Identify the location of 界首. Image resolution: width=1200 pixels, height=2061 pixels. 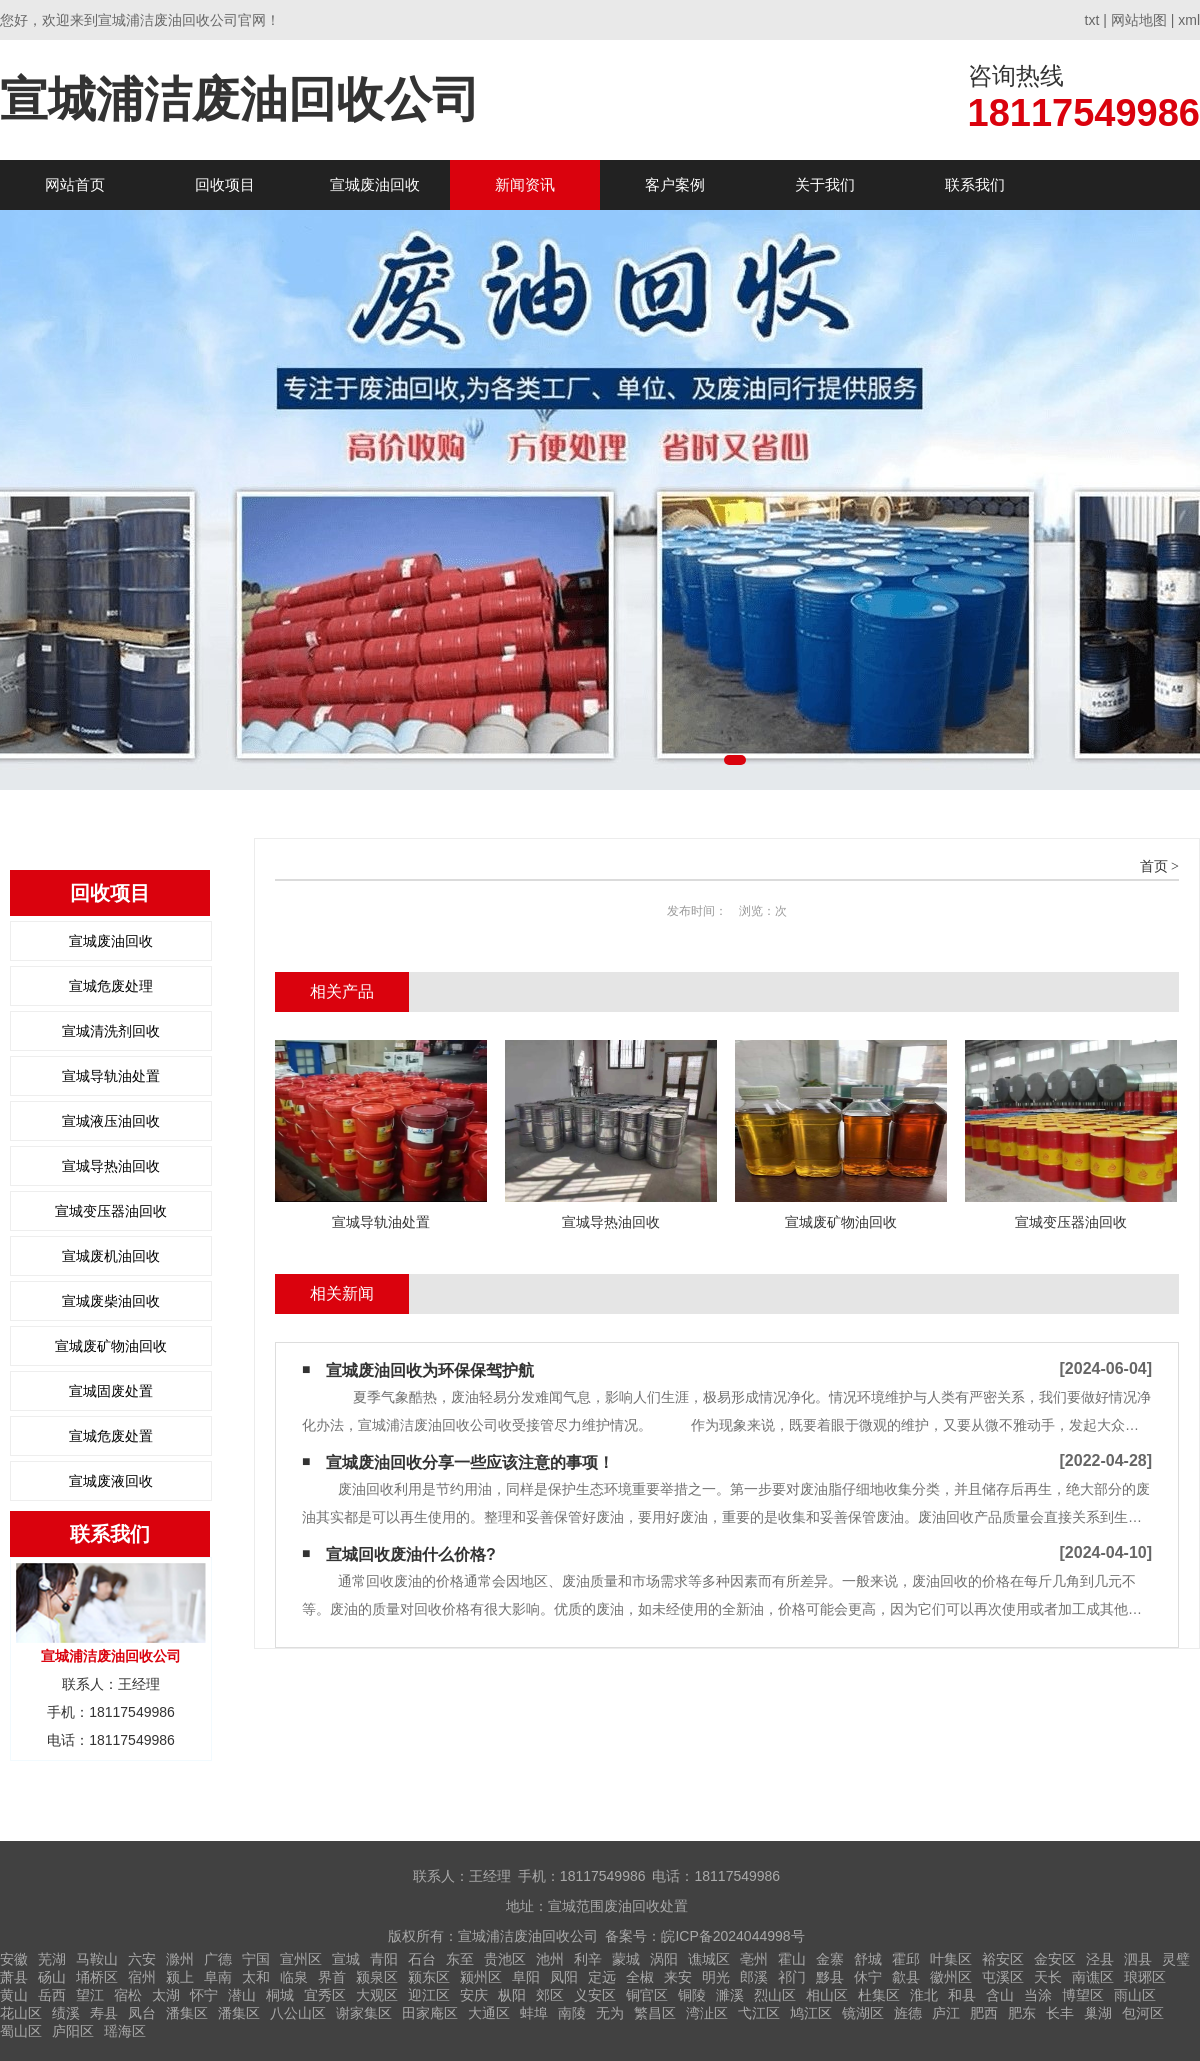
(332, 1977).